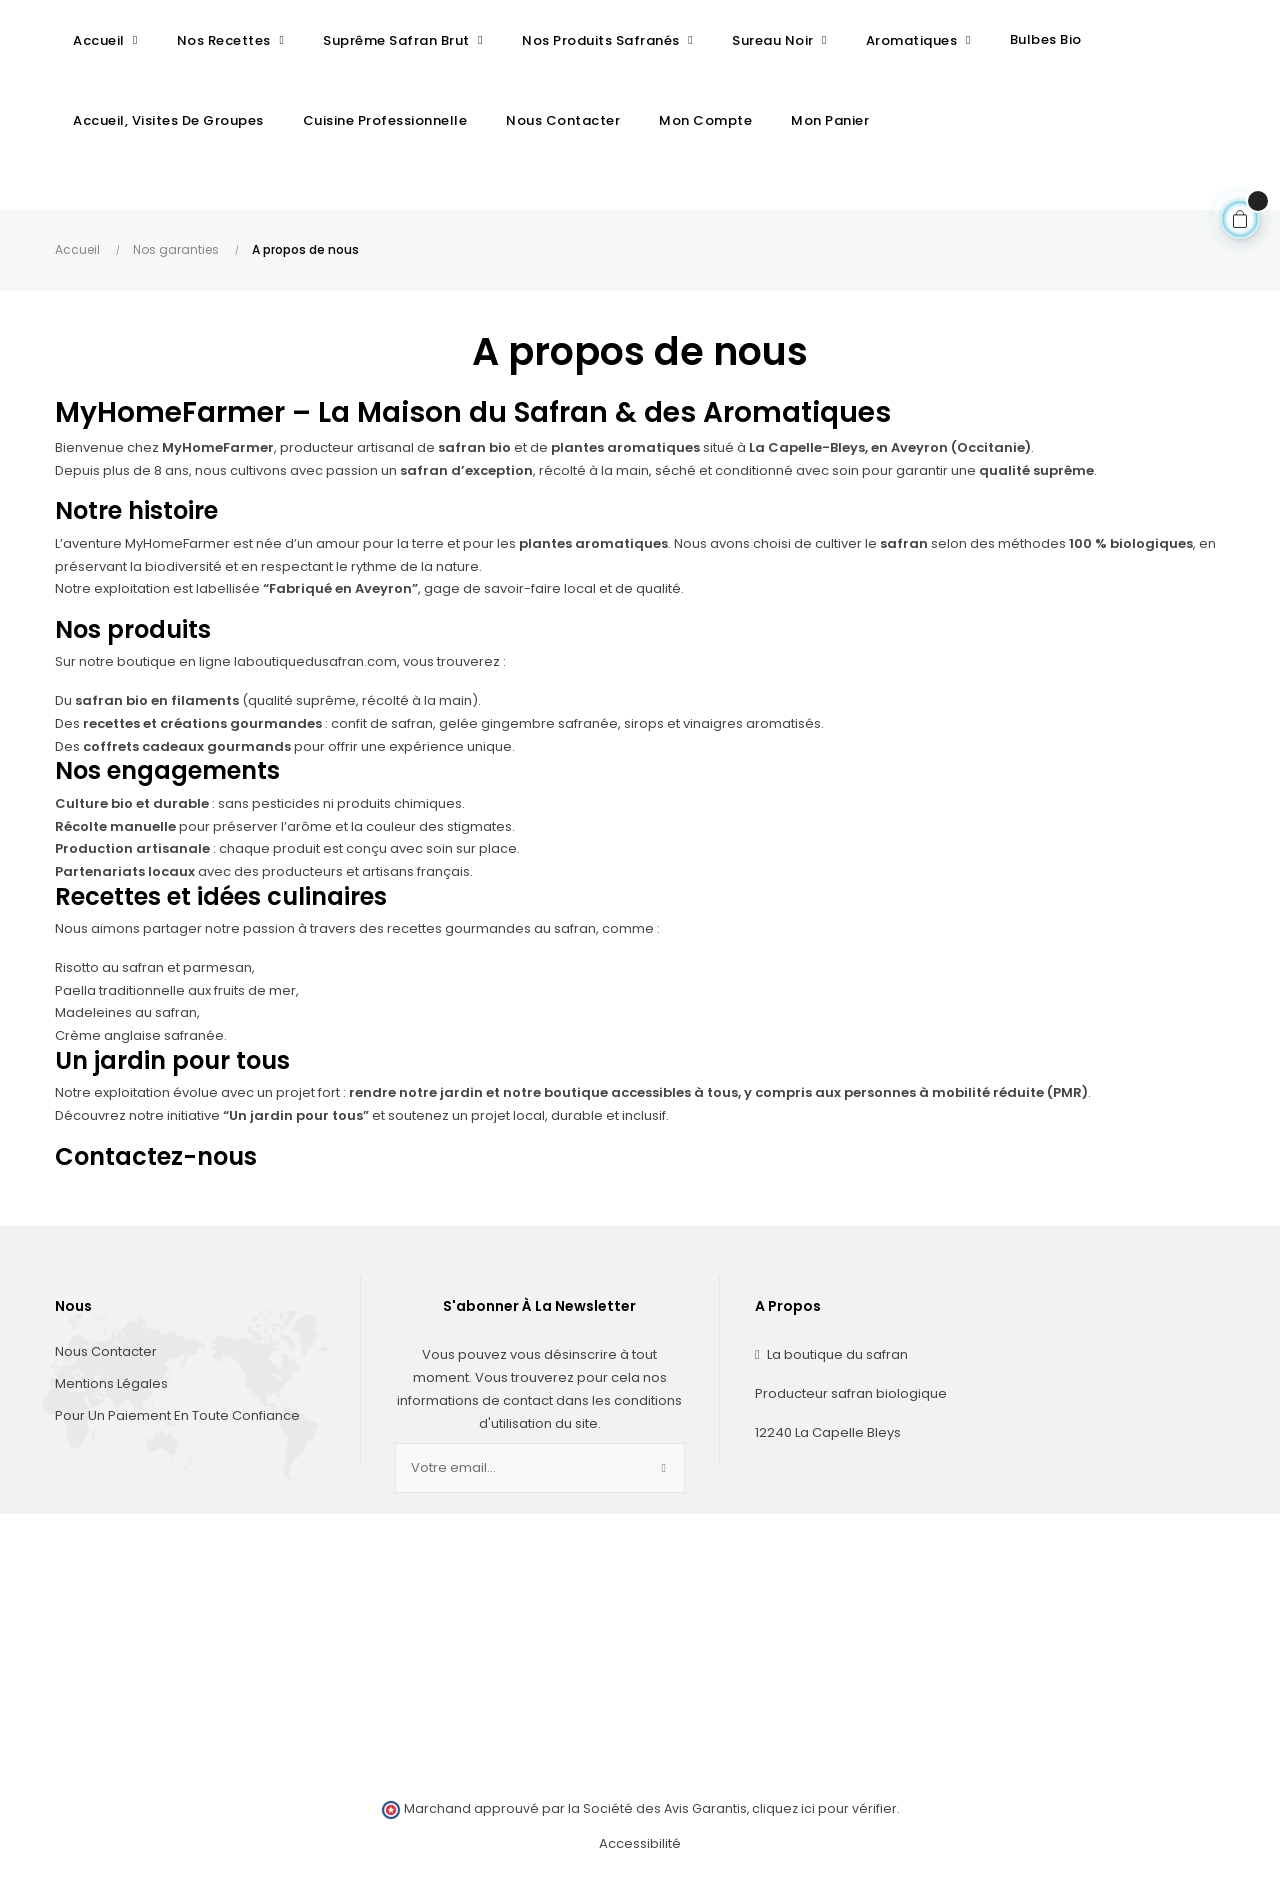 Image resolution: width=1280 pixels, height=1900 pixels. I want to click on sirops et vinaigres aromatisés, so click(722, 734).